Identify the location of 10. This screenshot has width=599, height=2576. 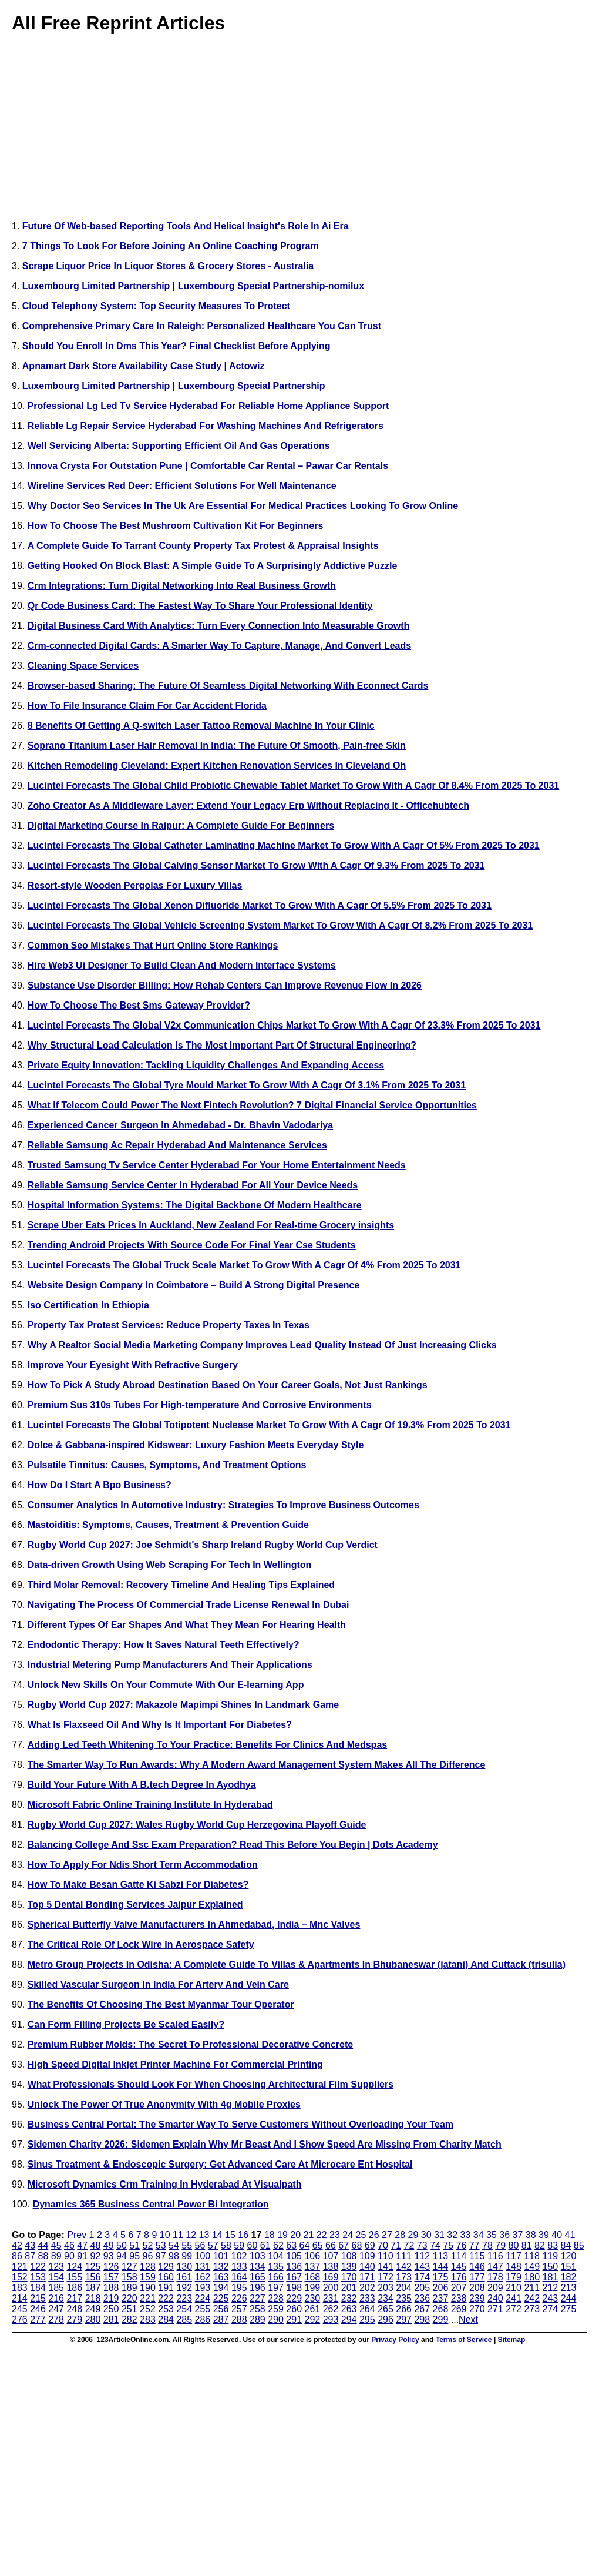
(165, 2235).